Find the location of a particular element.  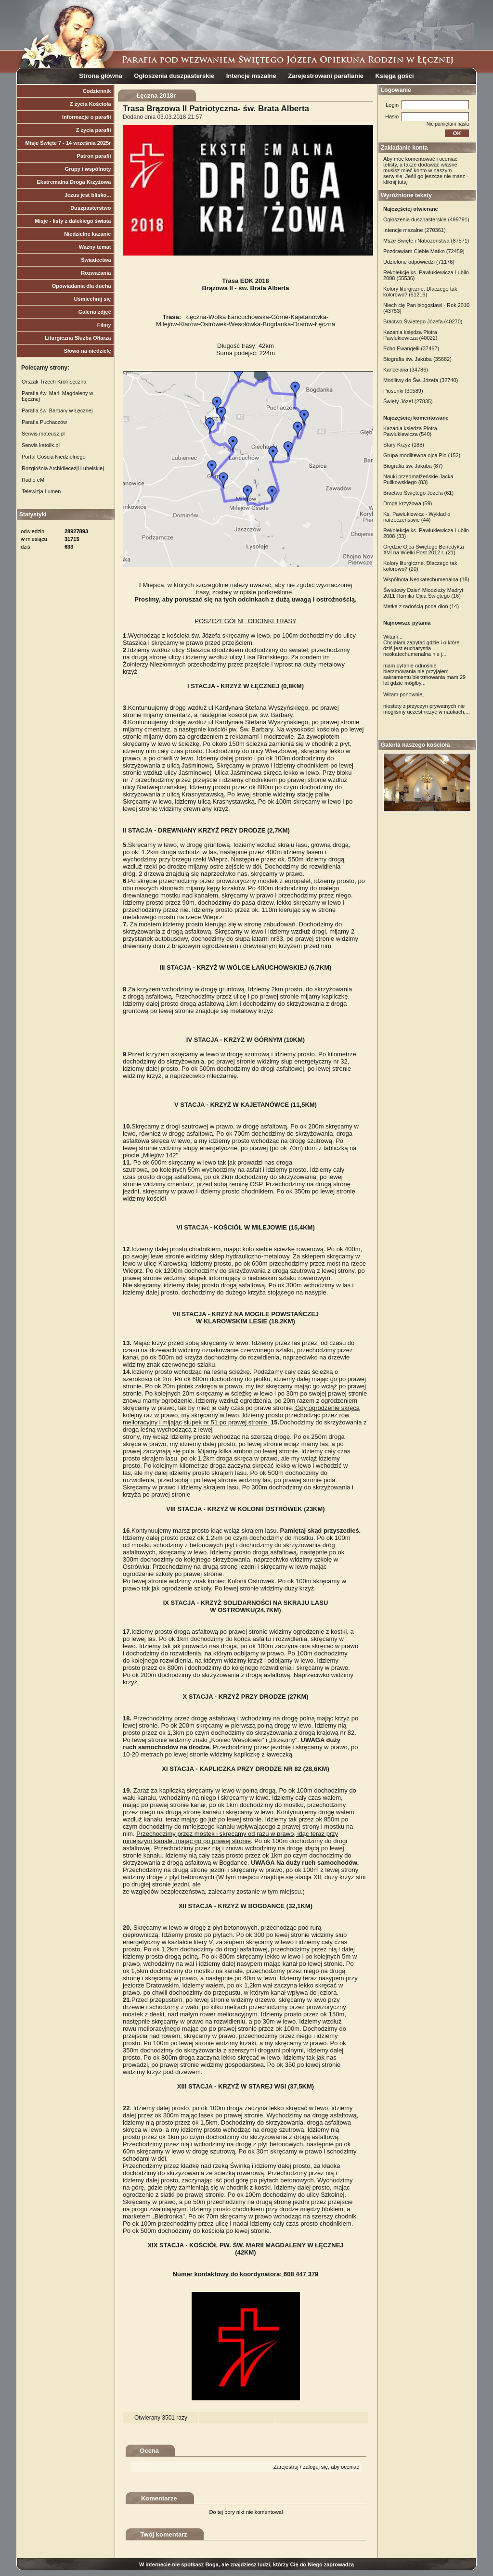

Wspólnota Neokatechumenalna (18) is located at coordinates (426, 579).